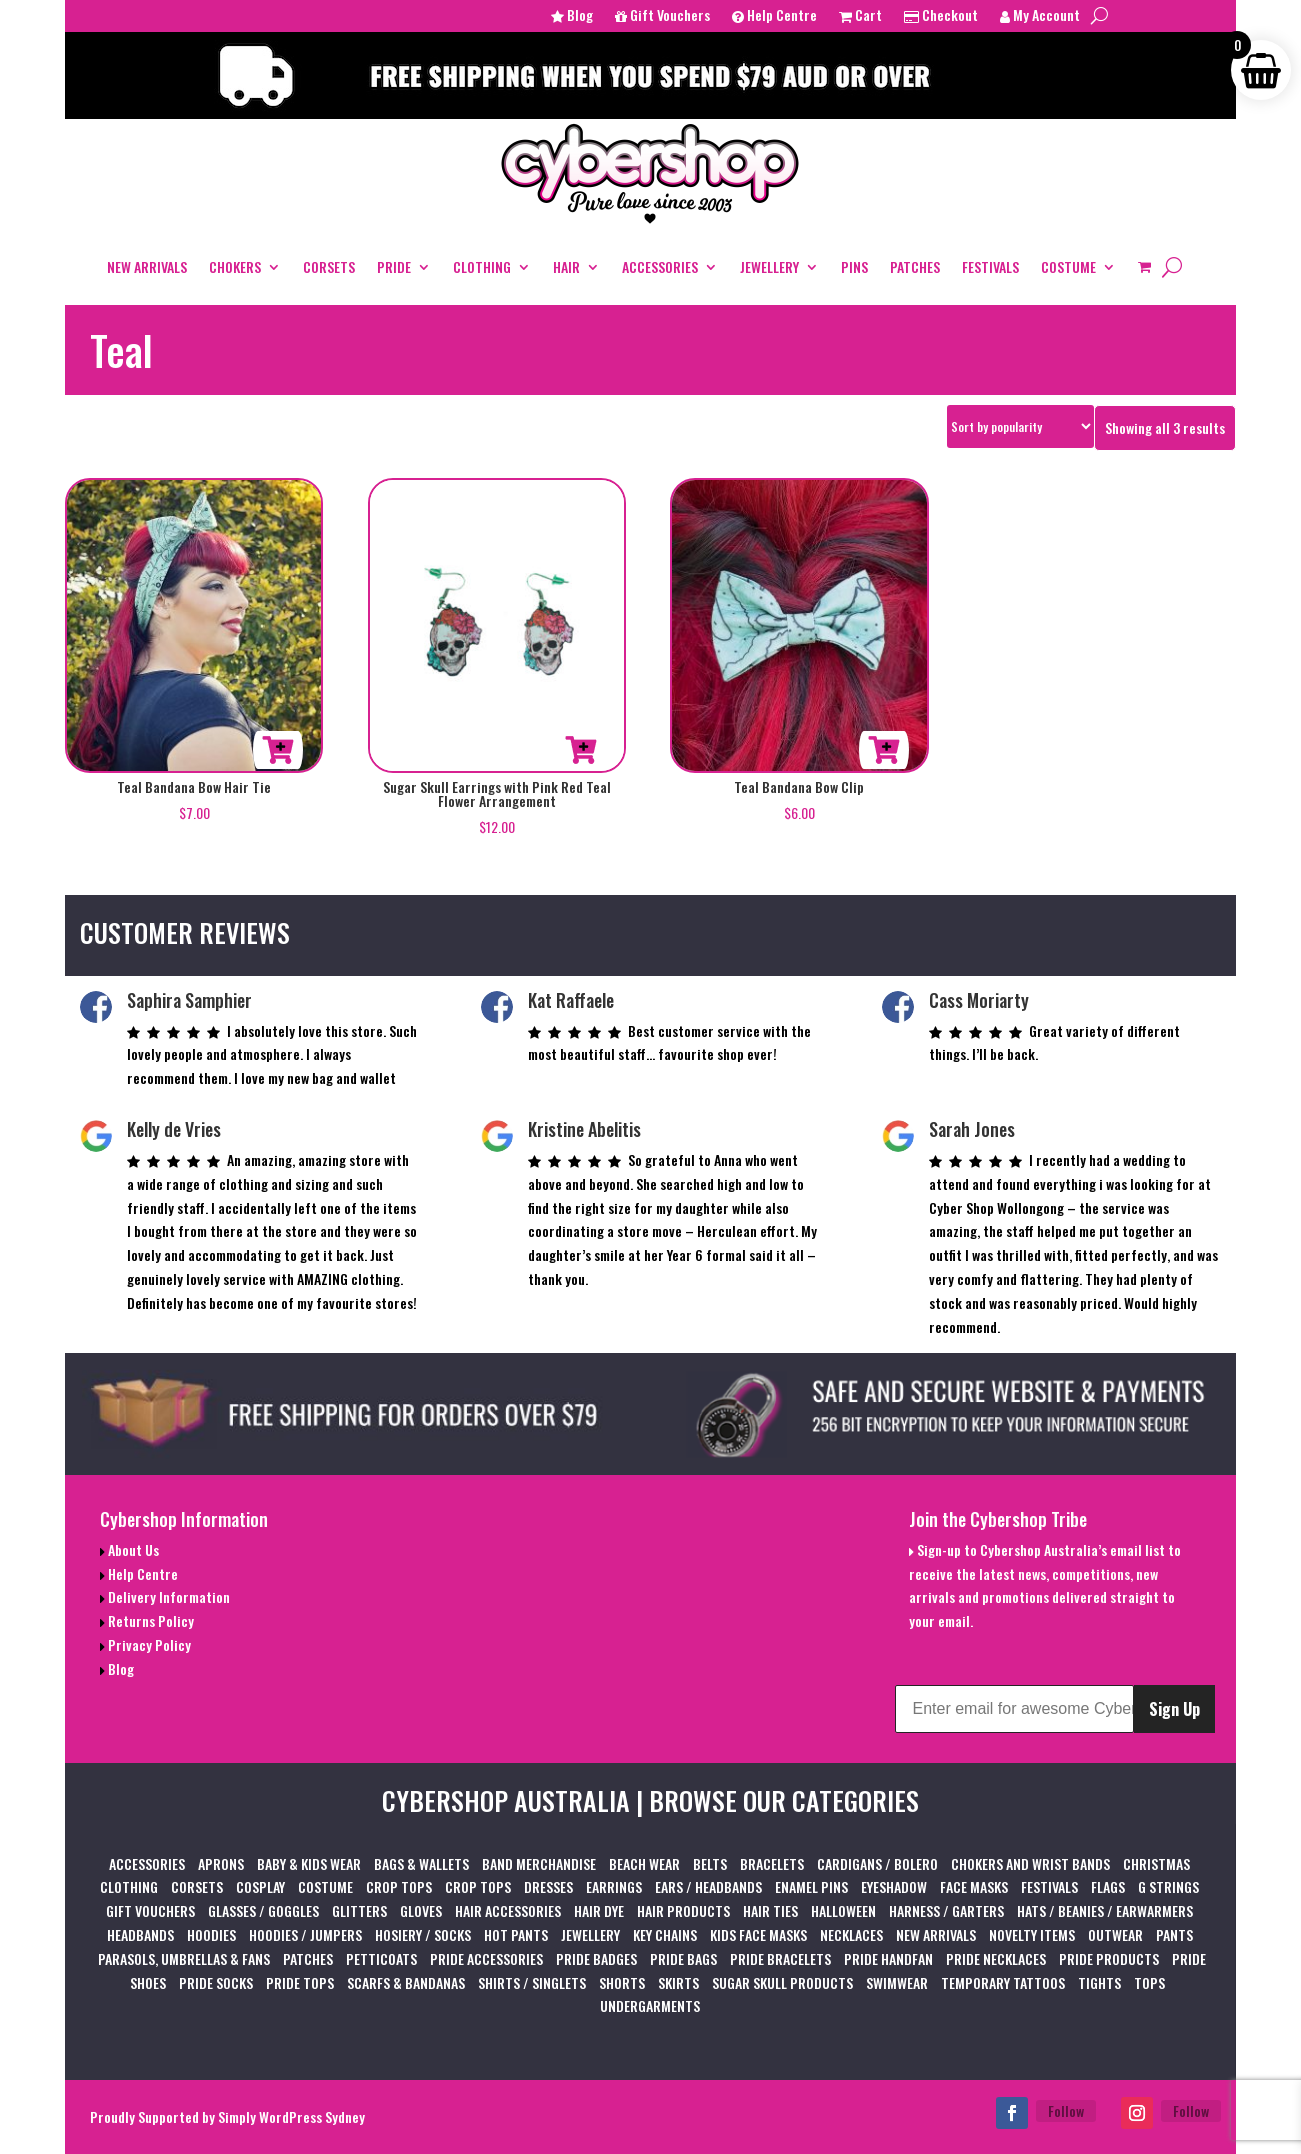 This screenshot has width=1301, height=2154. Describe the element at coordinates (1099, 1982) in the screenshot. I see `TIGHTS` at that location.